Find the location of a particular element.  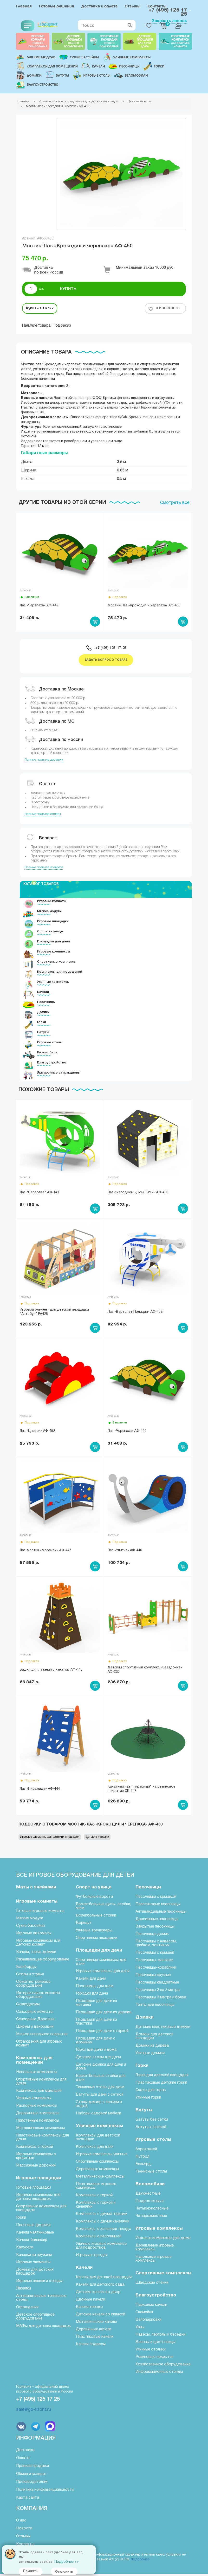

Комплексы с песочницей is located at coordinates (98, 2236).